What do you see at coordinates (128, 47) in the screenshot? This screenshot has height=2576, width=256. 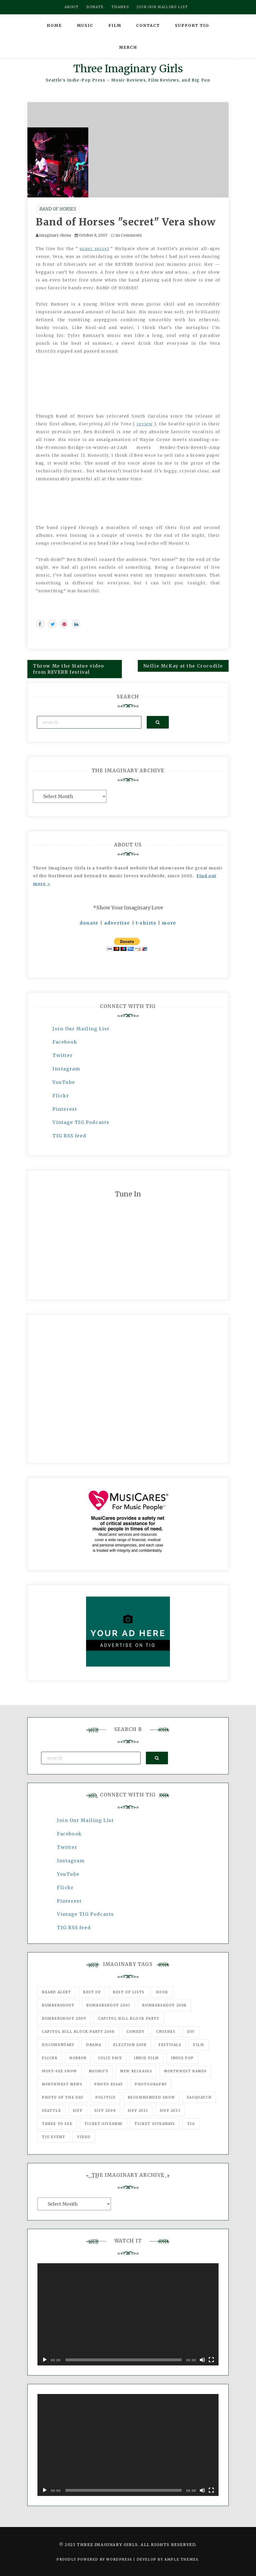 I see `Merch` at bounding box center [128, 47].